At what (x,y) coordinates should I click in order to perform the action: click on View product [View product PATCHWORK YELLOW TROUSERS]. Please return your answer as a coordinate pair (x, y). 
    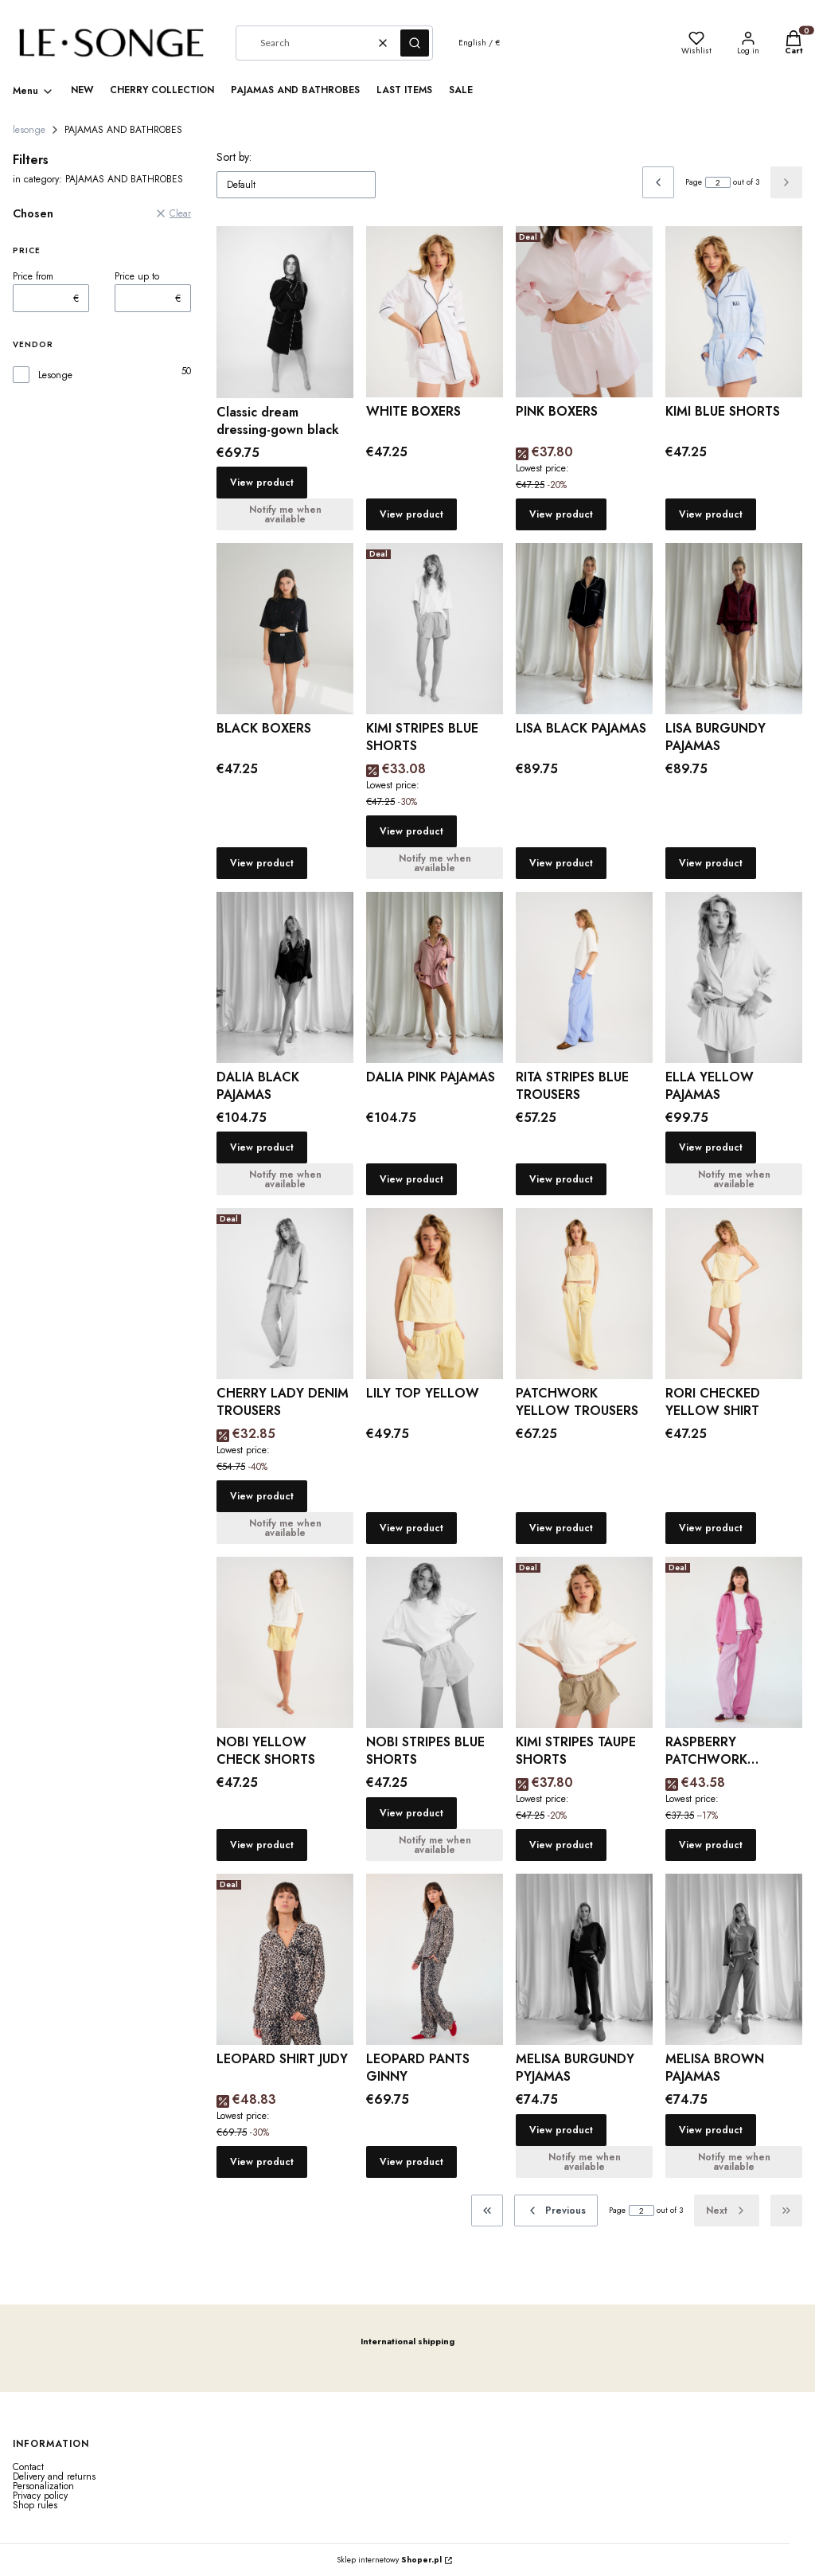
    Looking at the image, I should click on (561, 1528).